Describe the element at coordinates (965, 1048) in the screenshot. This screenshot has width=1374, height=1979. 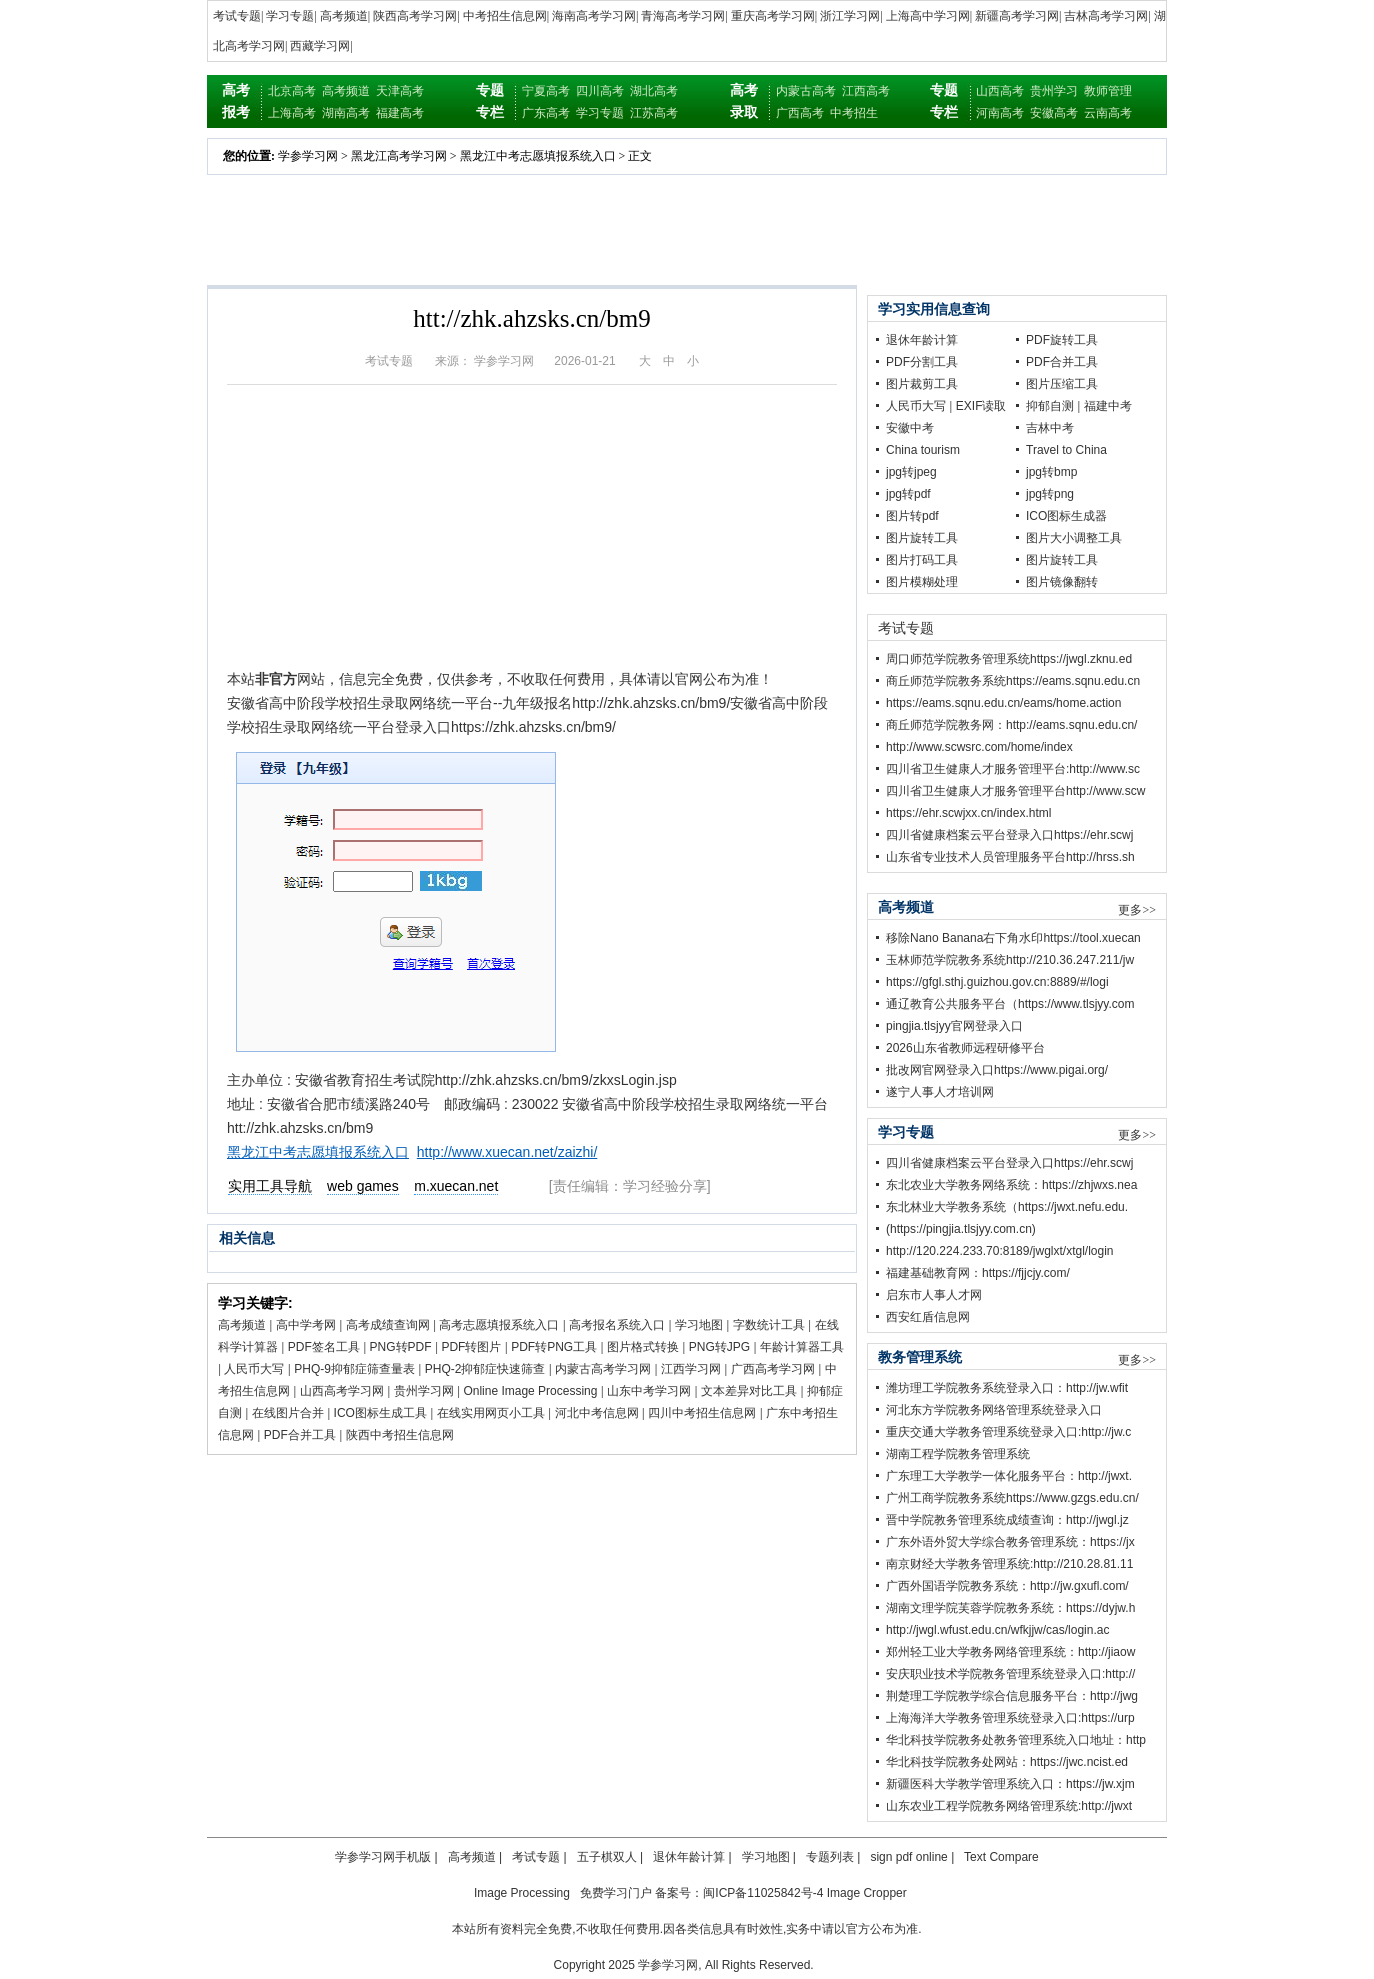
I see `2026山东省教师远程研修平台` at that location.